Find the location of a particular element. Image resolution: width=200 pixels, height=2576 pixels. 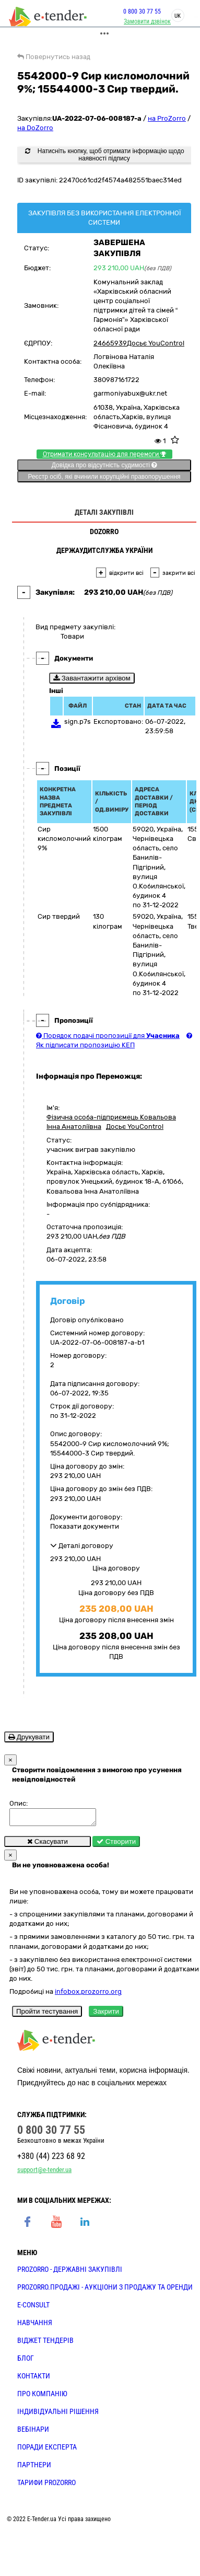

ПАРТНЕРИ is located at coordinates (34, 2468).